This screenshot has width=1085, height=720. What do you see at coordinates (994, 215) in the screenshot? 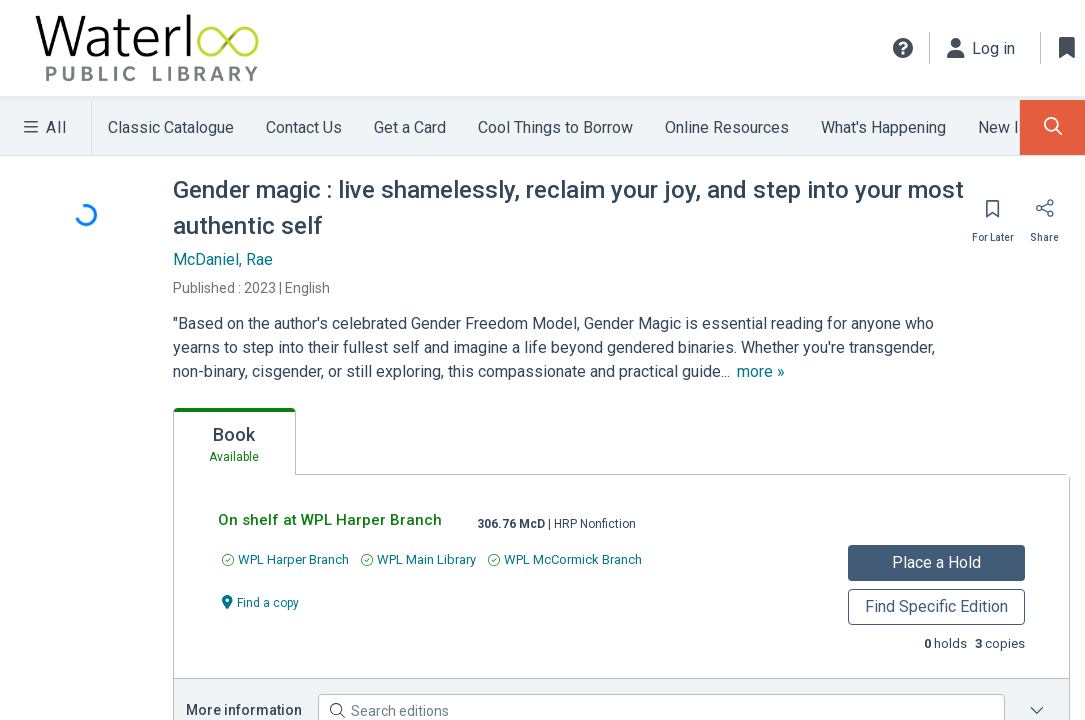
I see `[Save for later]` at bounding box center [994, 215].